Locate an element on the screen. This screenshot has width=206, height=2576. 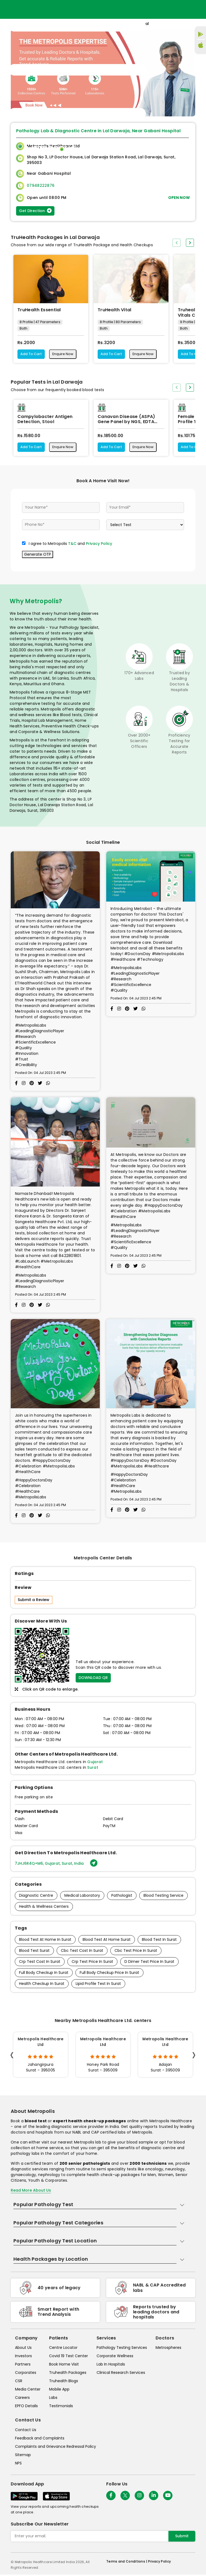
Feedback and Complaints [queries] is located at coordinates (39, 2439).